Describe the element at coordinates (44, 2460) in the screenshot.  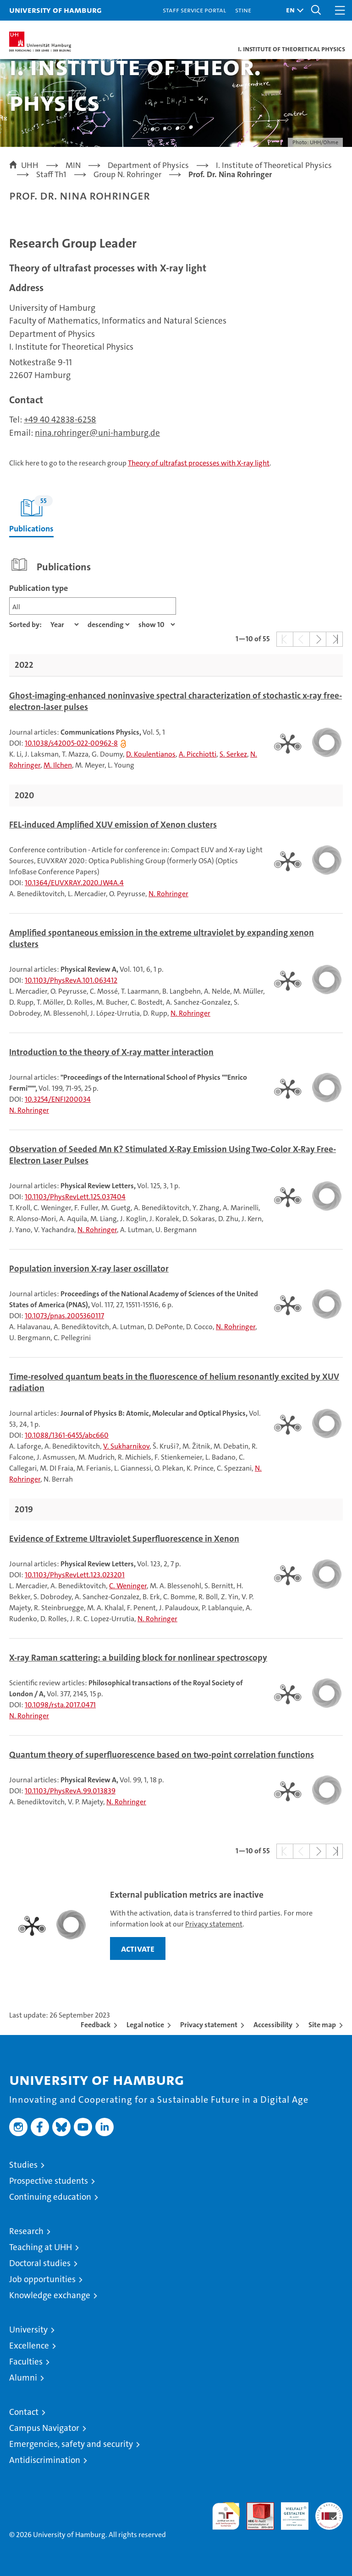
I see `Antidiscrimination` at that location.